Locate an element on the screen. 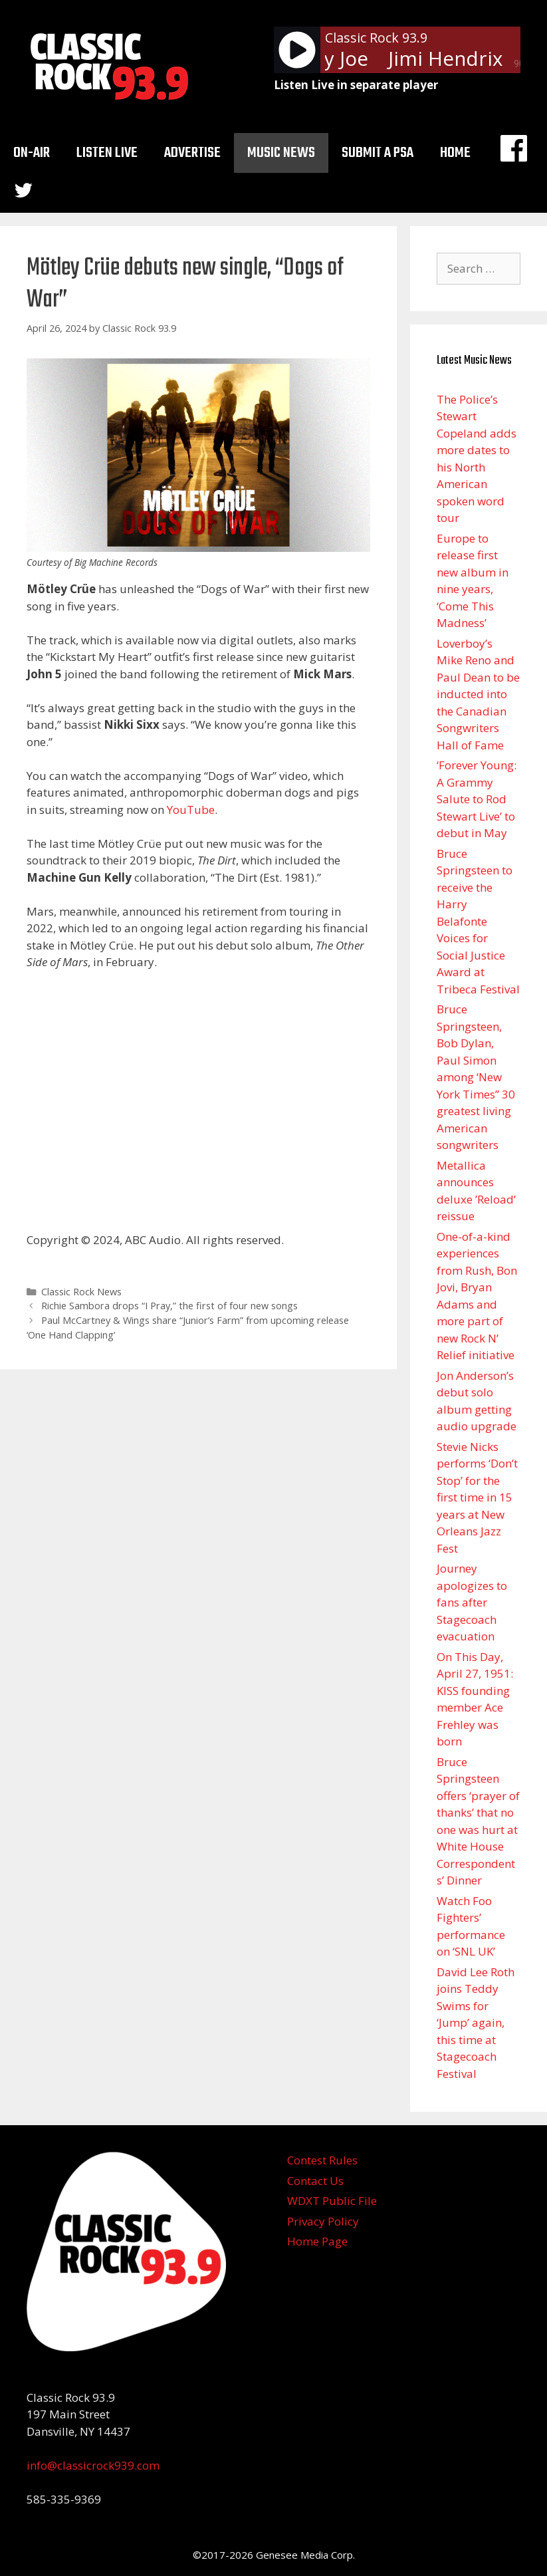 This screenshot has width=547, height=2576. David Lee Roth joins Teddy Swims for ‘Jump’ again, this time at Stagecoach Festival is located at coordinates (475, 2022).